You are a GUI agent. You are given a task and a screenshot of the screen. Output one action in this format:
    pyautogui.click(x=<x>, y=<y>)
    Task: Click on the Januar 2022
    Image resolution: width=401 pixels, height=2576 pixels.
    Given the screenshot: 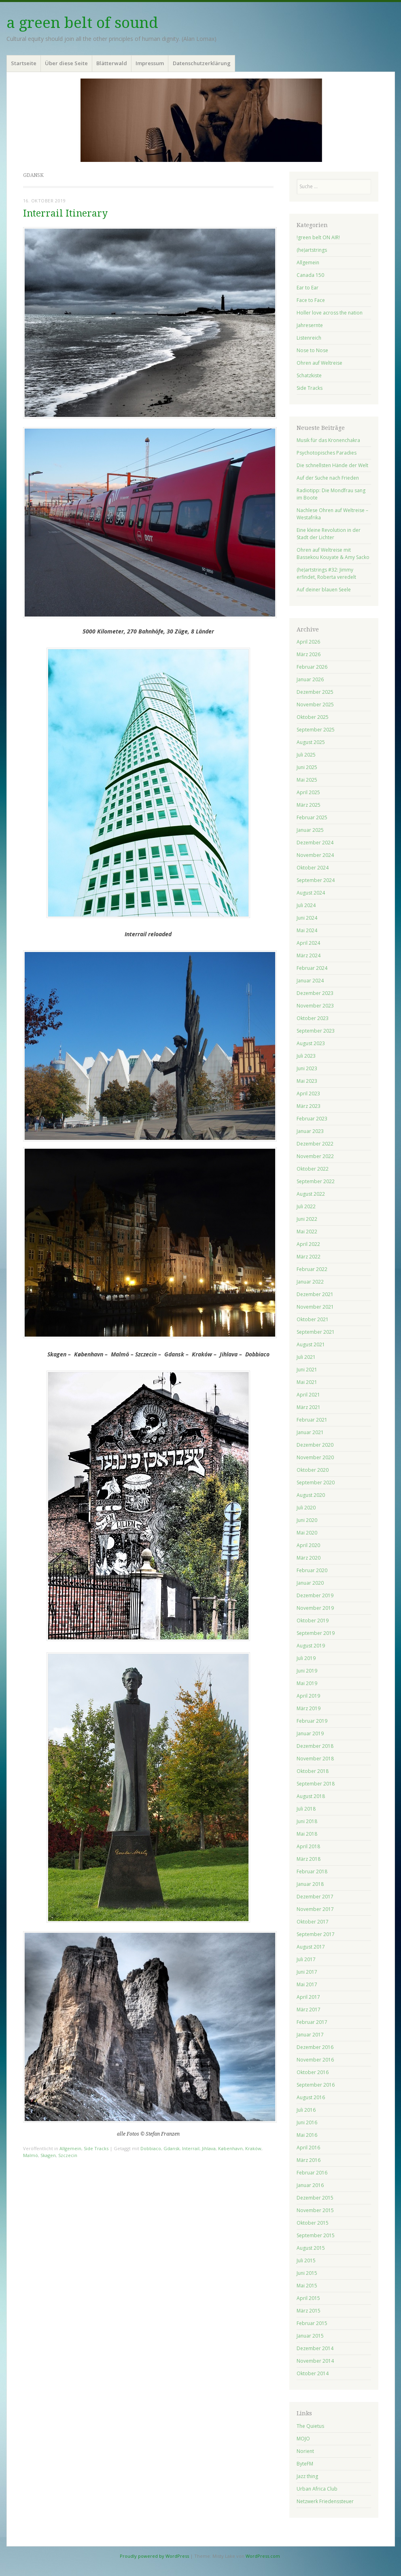 What is the action you would take?
    pyautogui.click(x=310, y=1281)
    